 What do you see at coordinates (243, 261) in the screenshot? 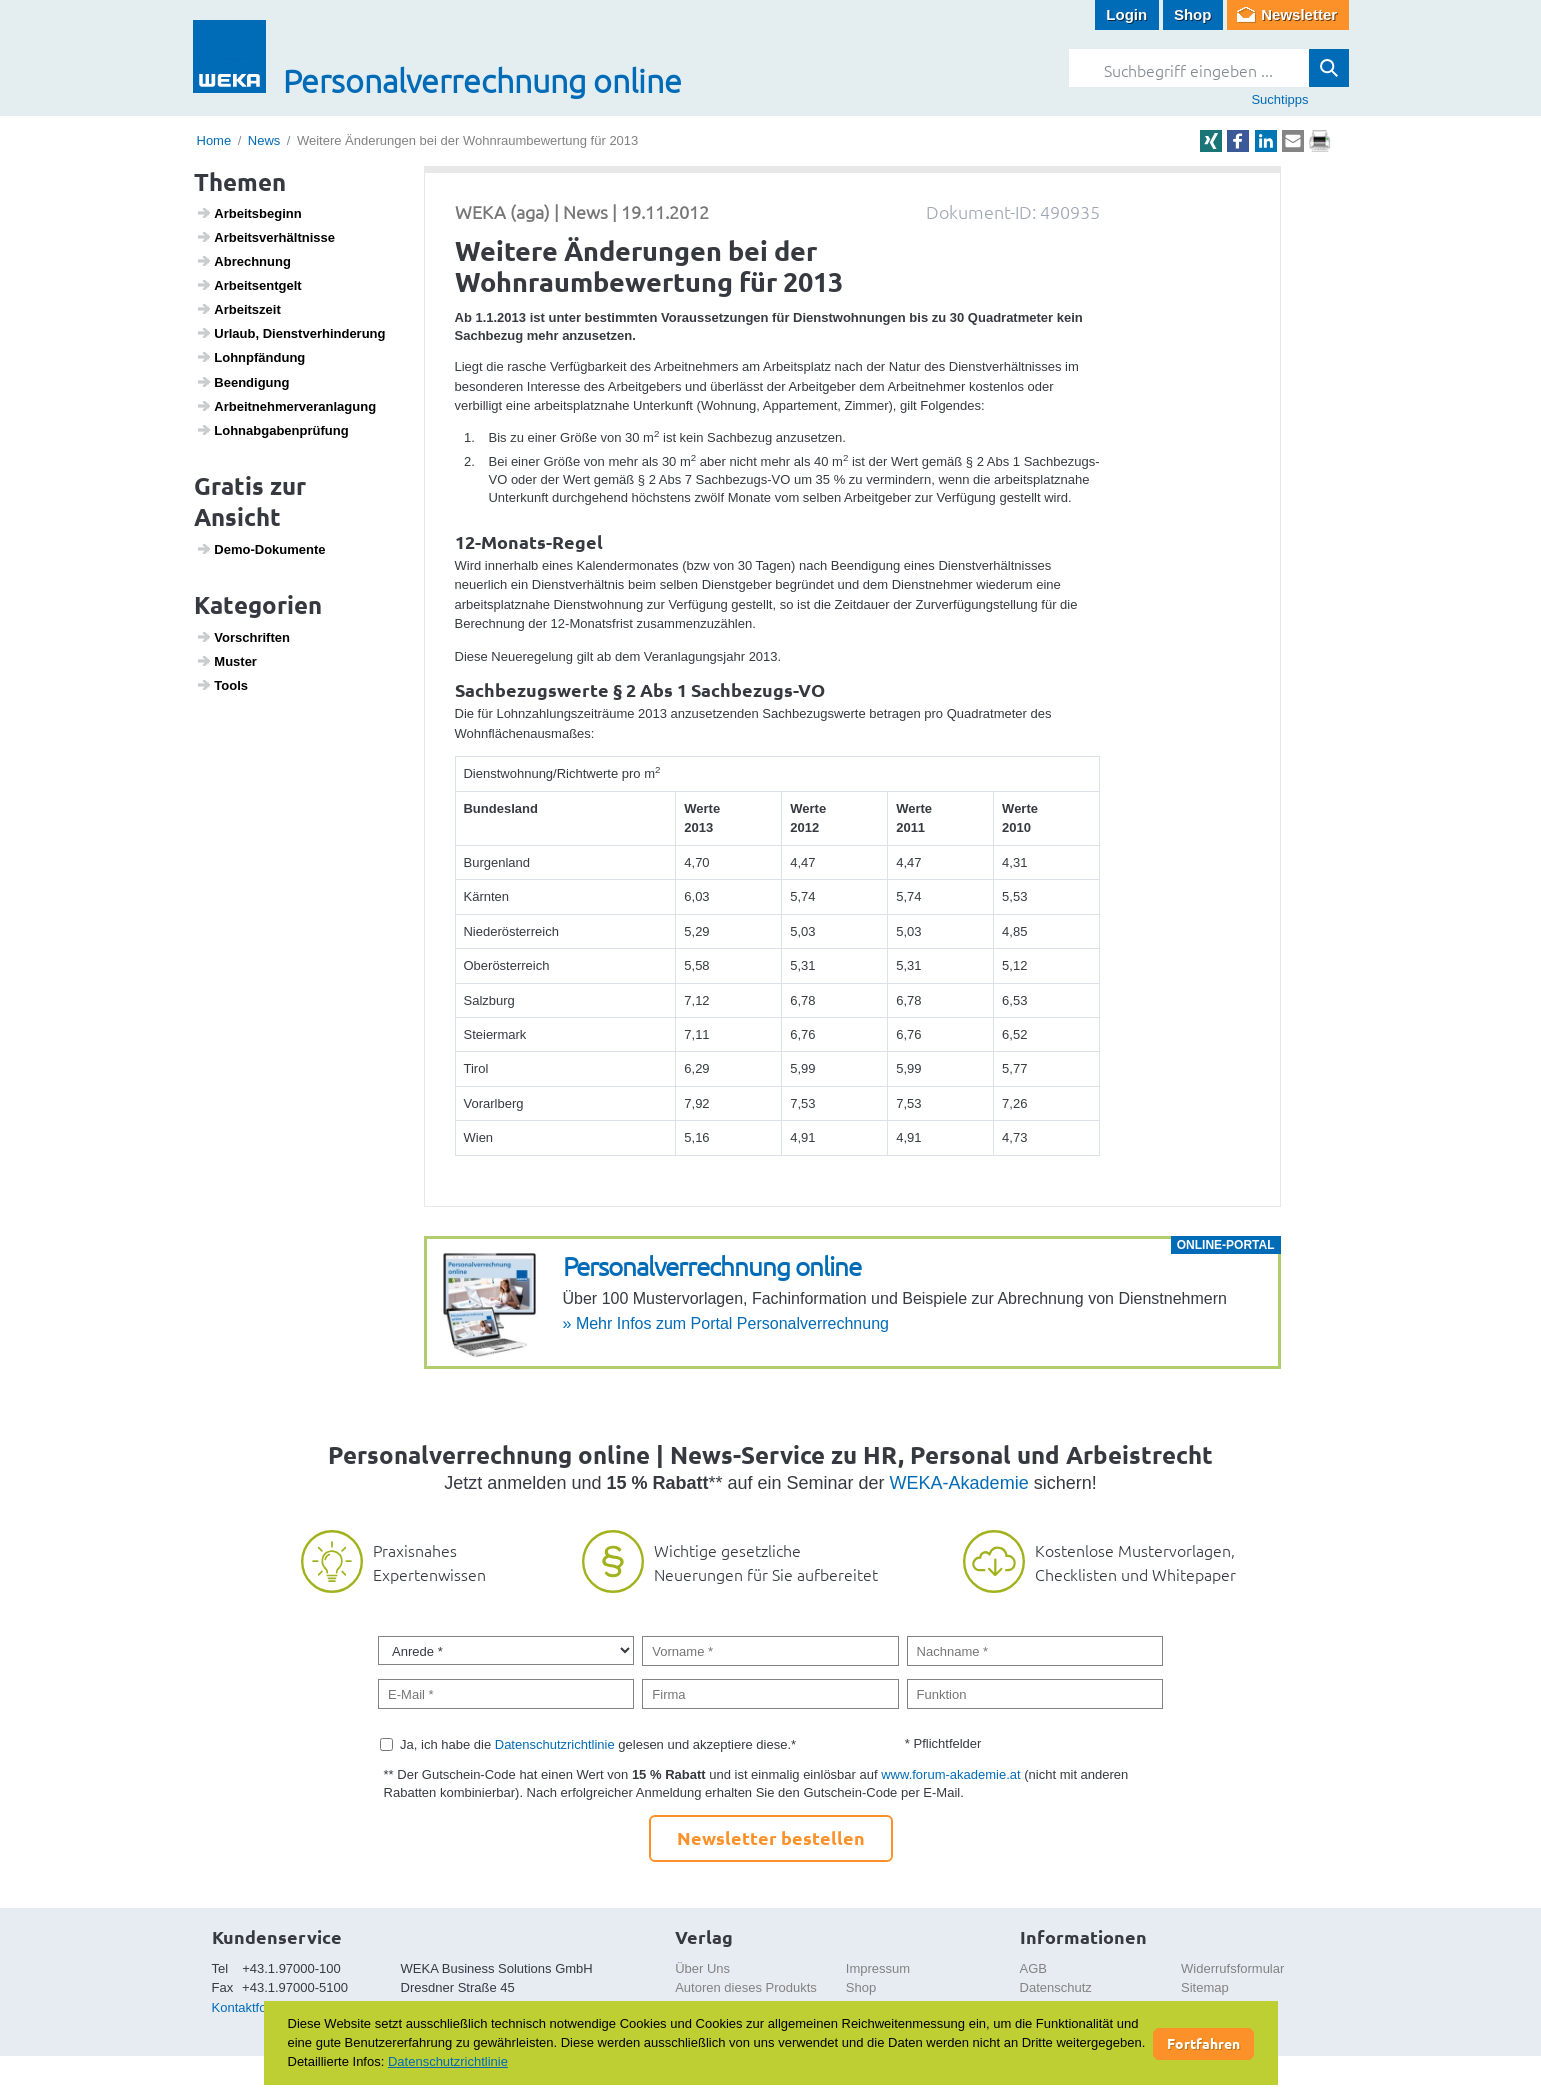
I see `Abrech­nung` at bounding box center [243, 261].